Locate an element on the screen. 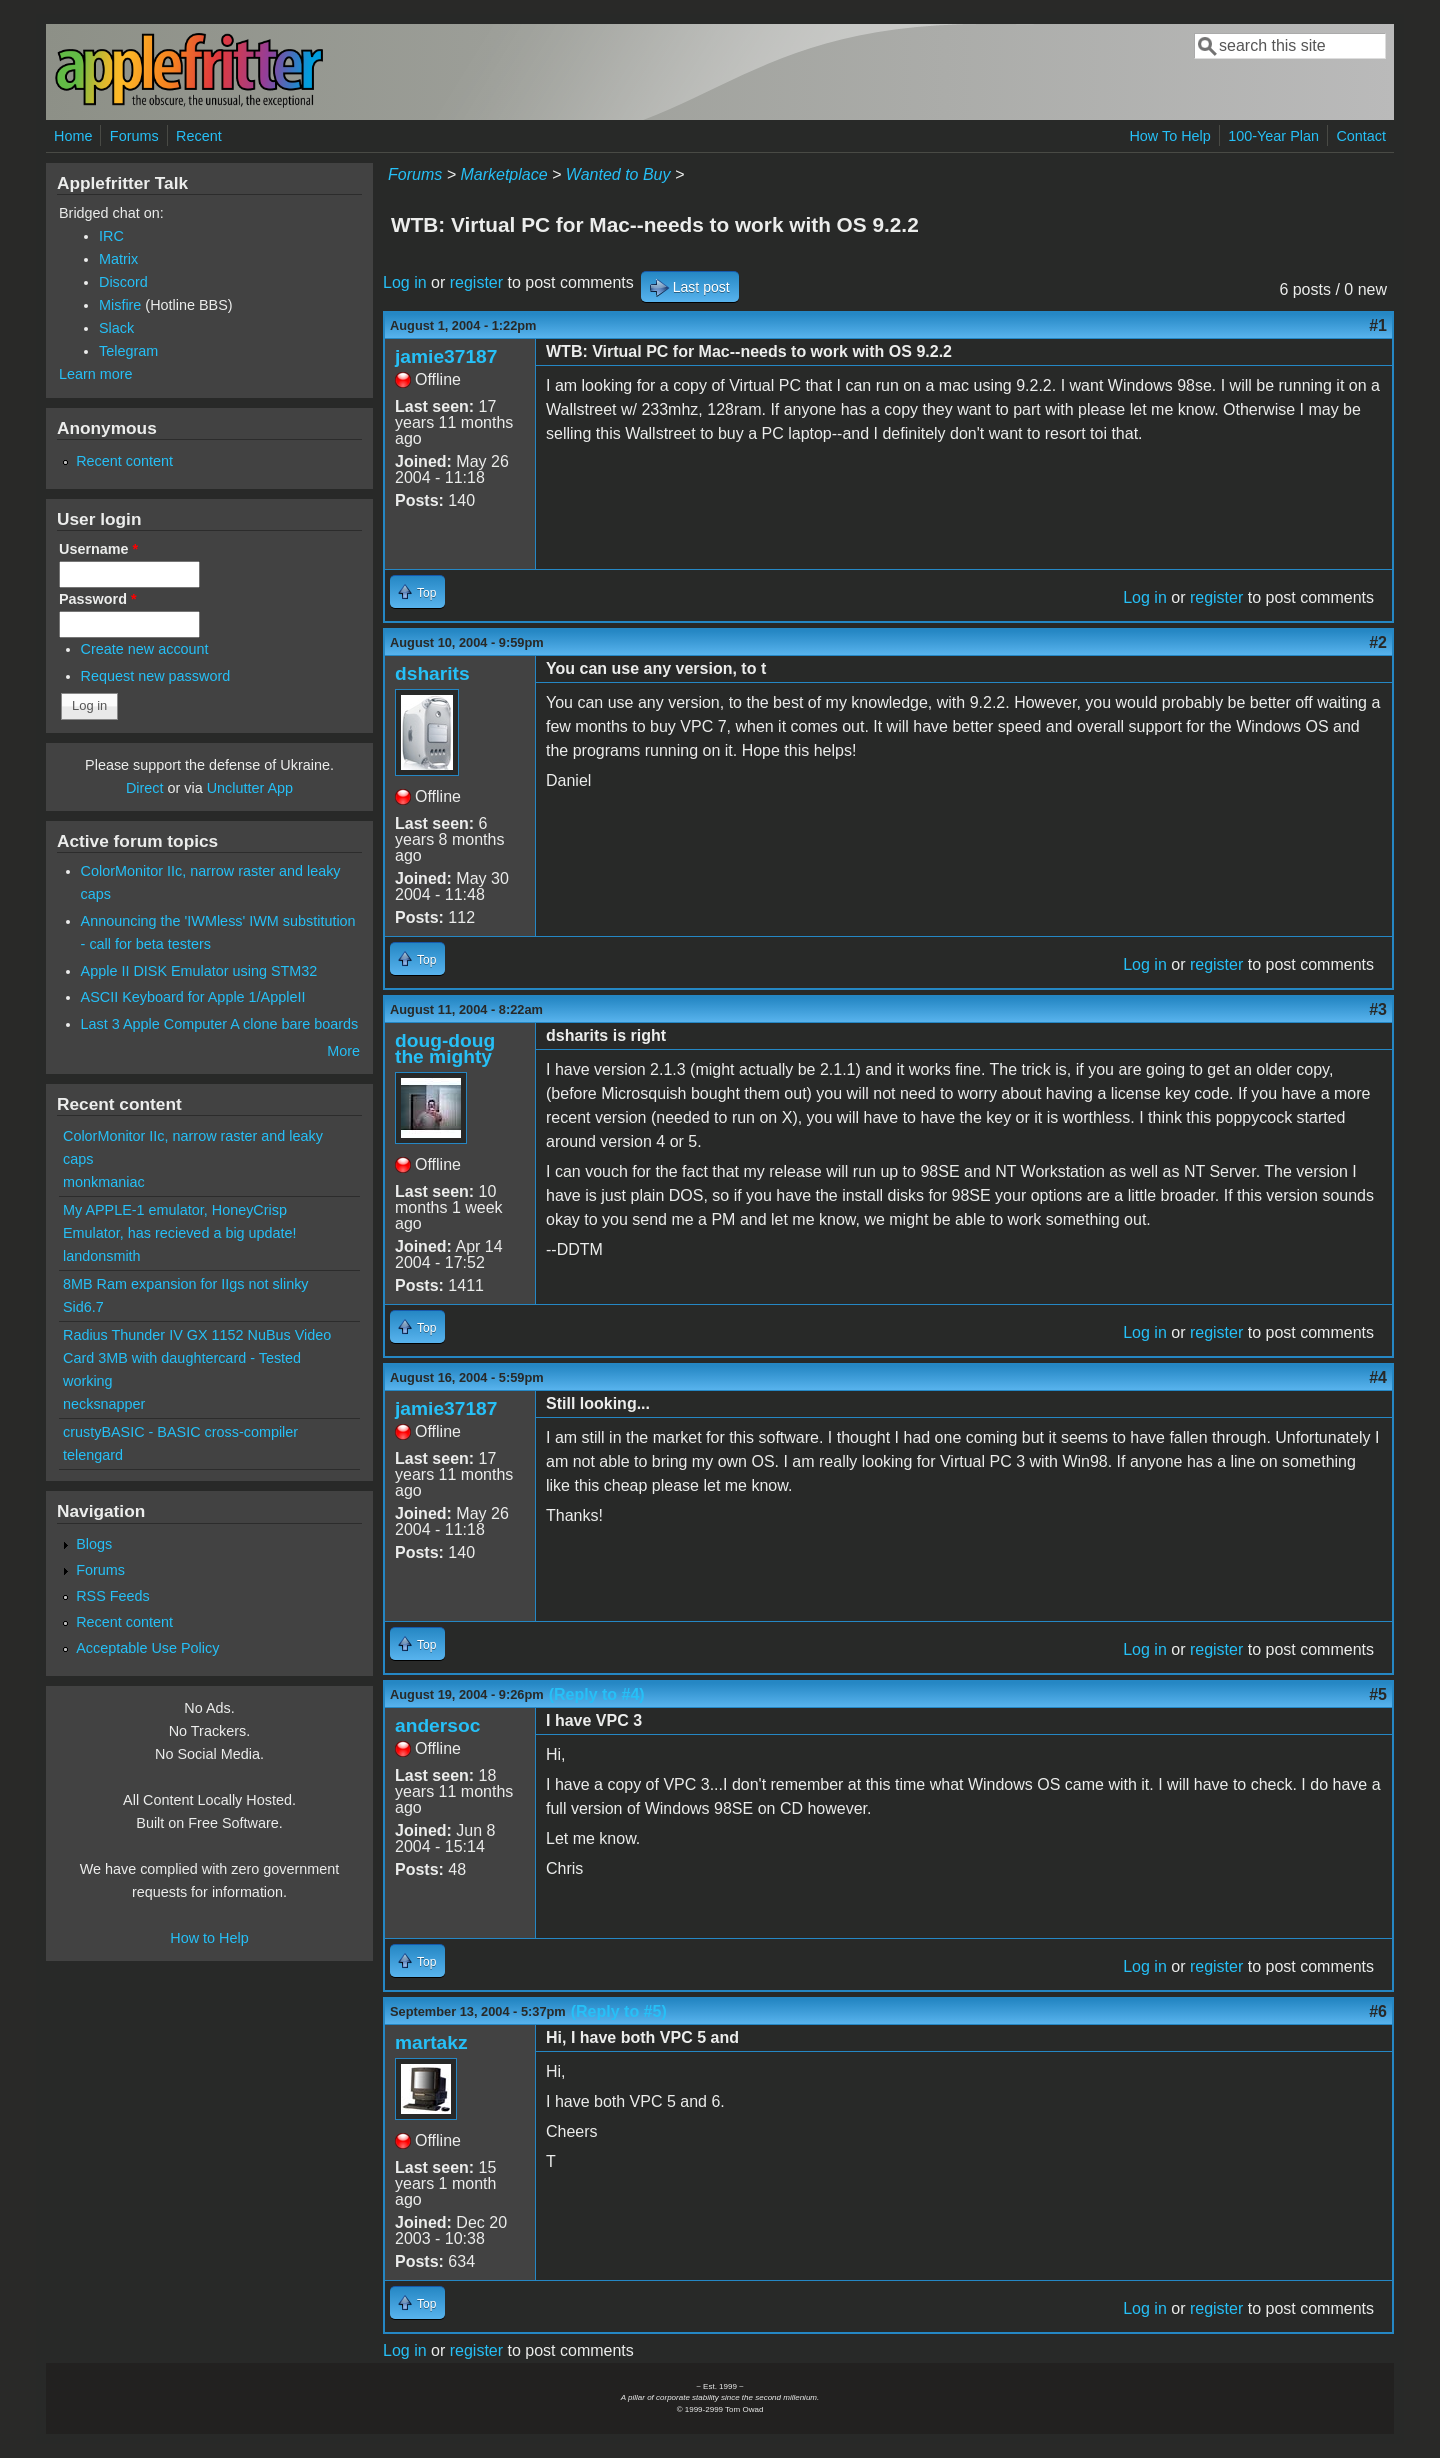 This screenshot has height=2458, width=1440. #1 is located at coordinates (1378, 325).